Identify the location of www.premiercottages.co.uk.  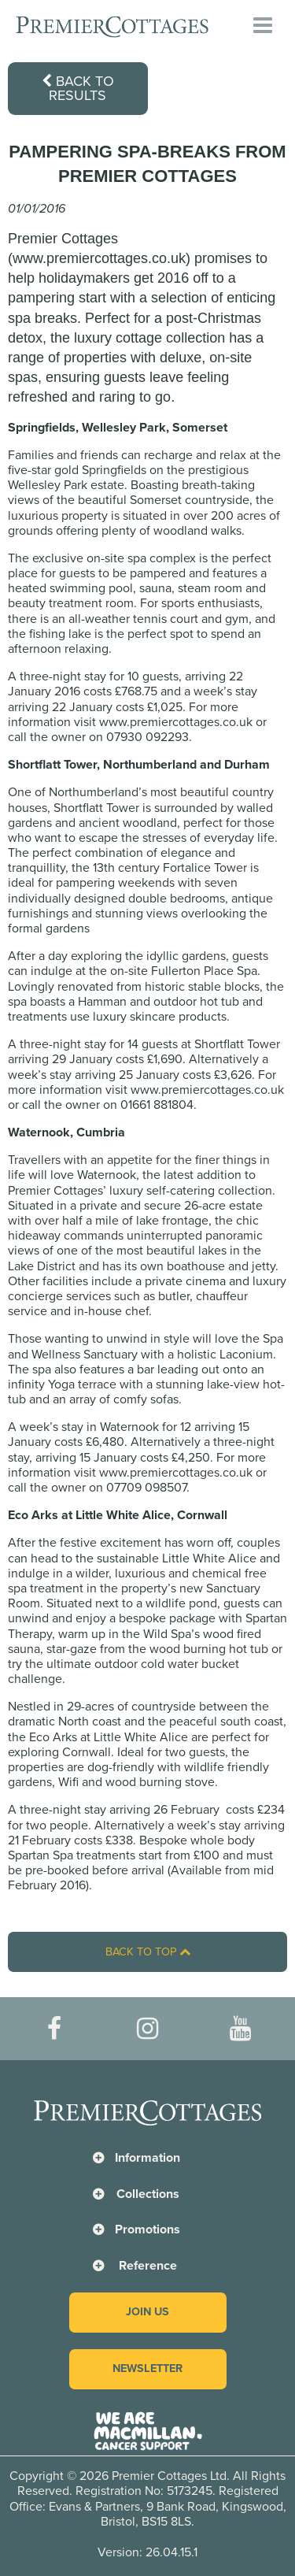
(176, 722).